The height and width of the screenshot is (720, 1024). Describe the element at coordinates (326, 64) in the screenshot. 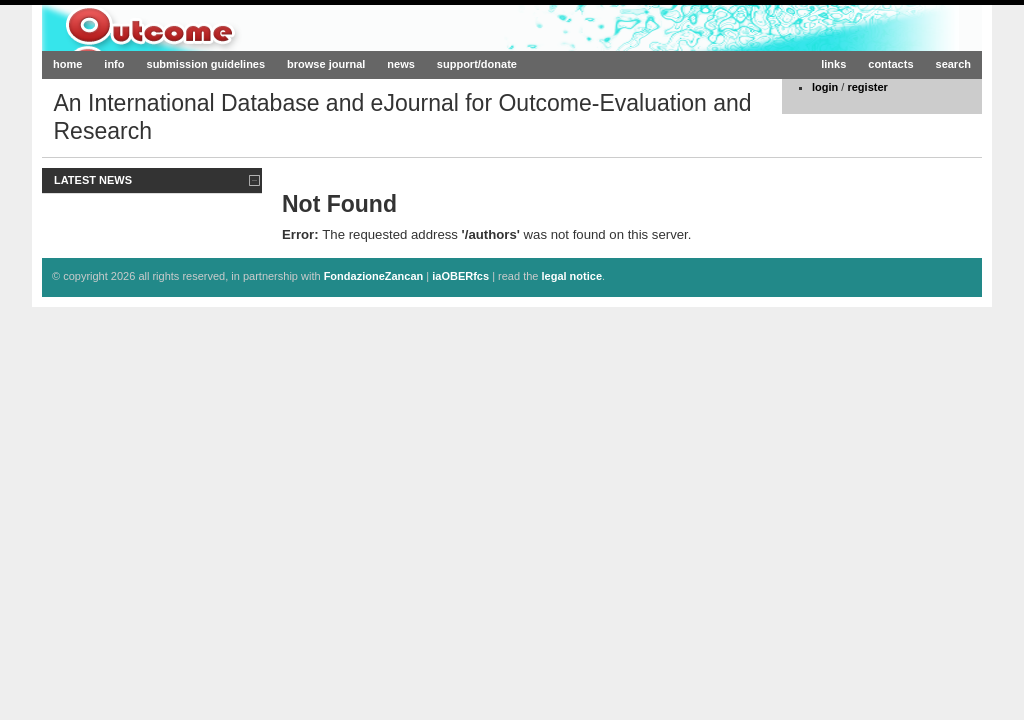

I see `browse journal` at that location.